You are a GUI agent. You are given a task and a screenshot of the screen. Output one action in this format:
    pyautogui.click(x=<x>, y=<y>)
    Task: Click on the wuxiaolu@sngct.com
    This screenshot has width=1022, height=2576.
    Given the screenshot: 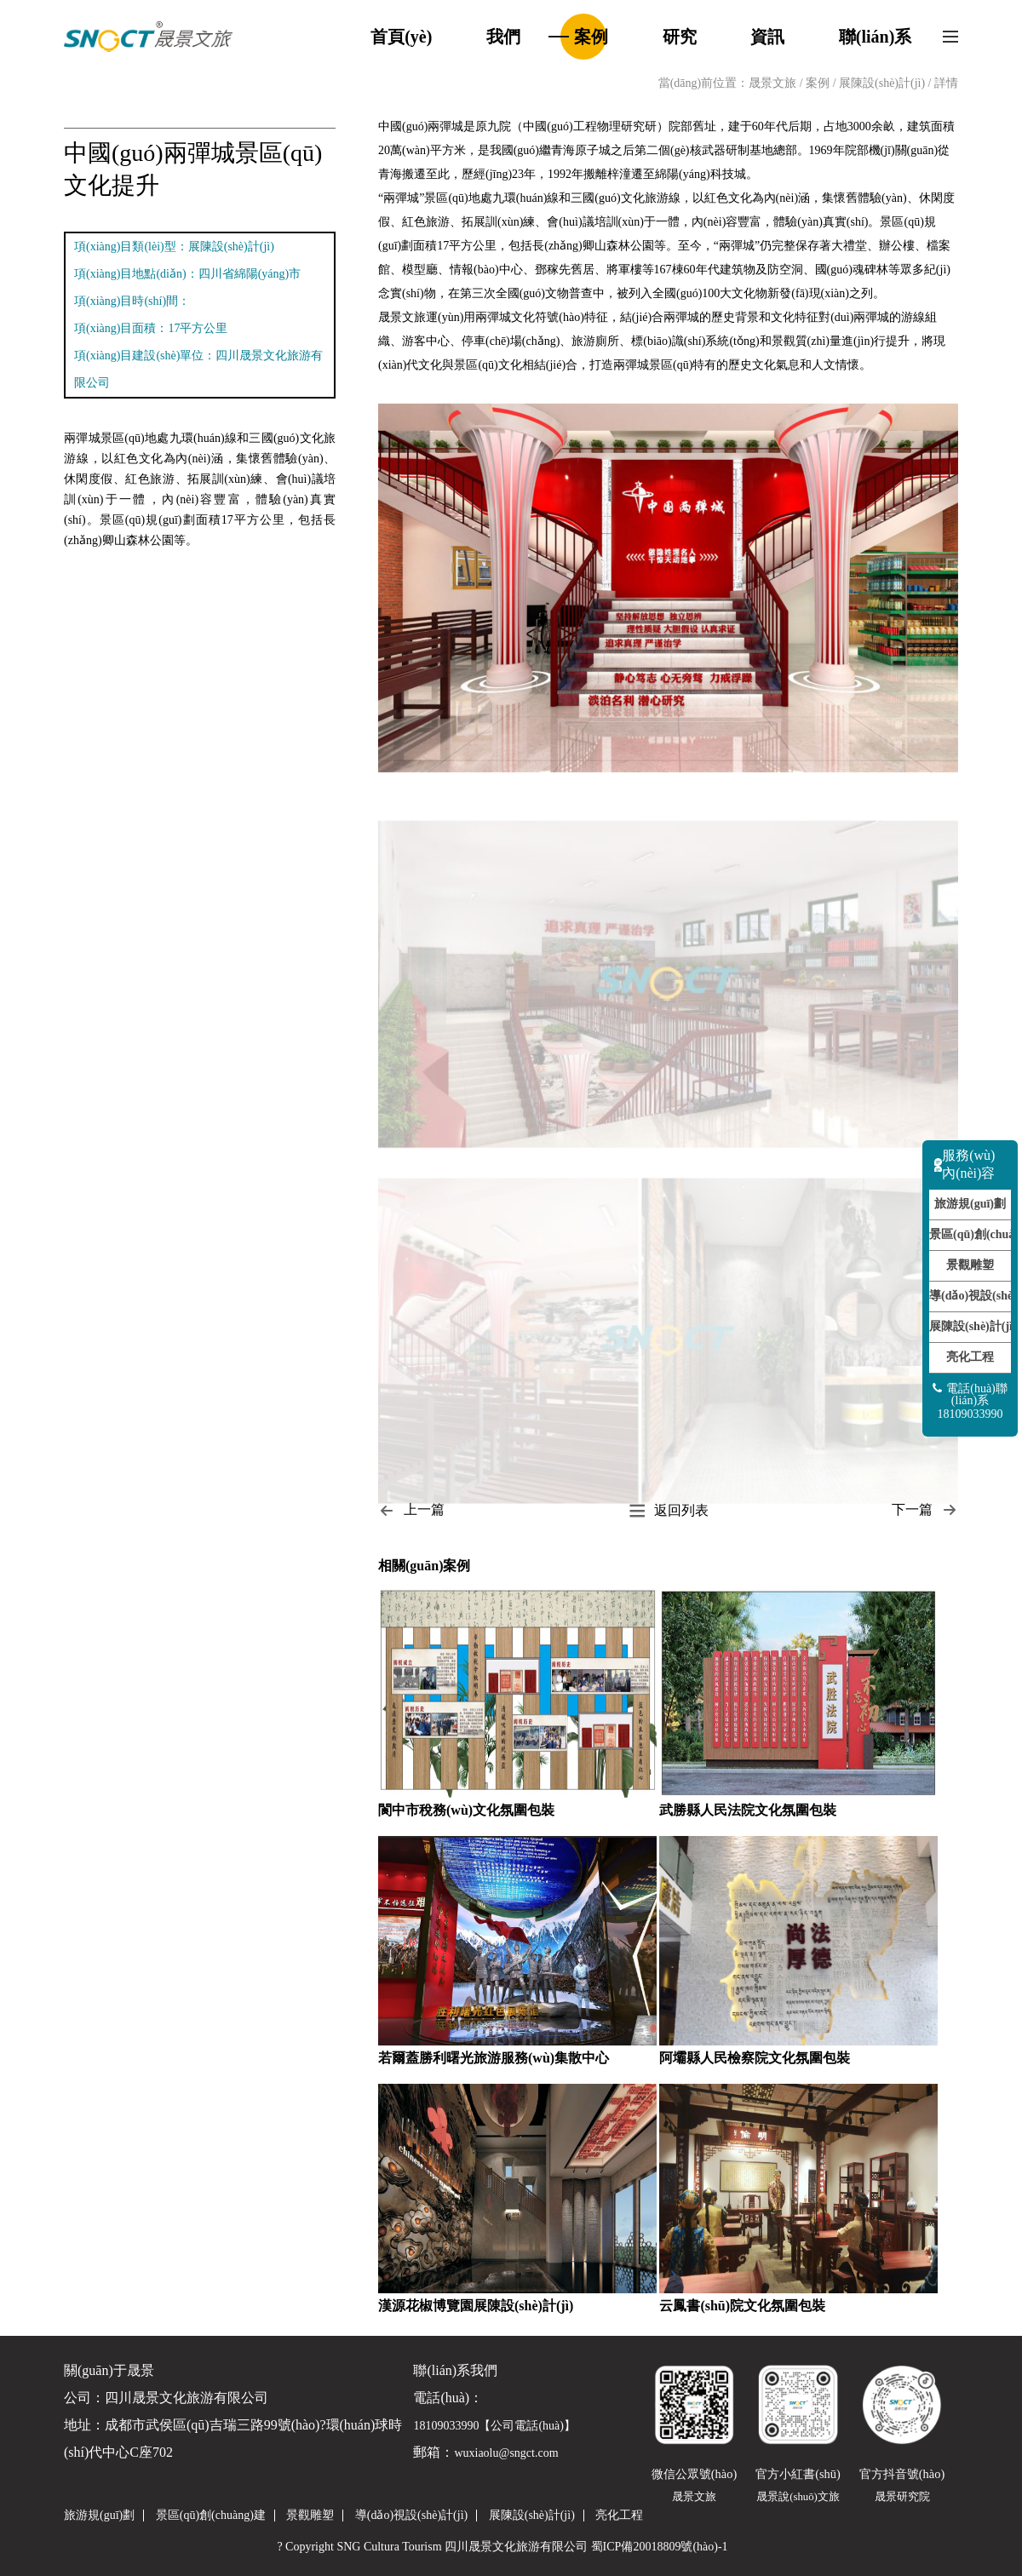 What is the action you would take?
    pyautogui.click(x=506, y=2453)
    